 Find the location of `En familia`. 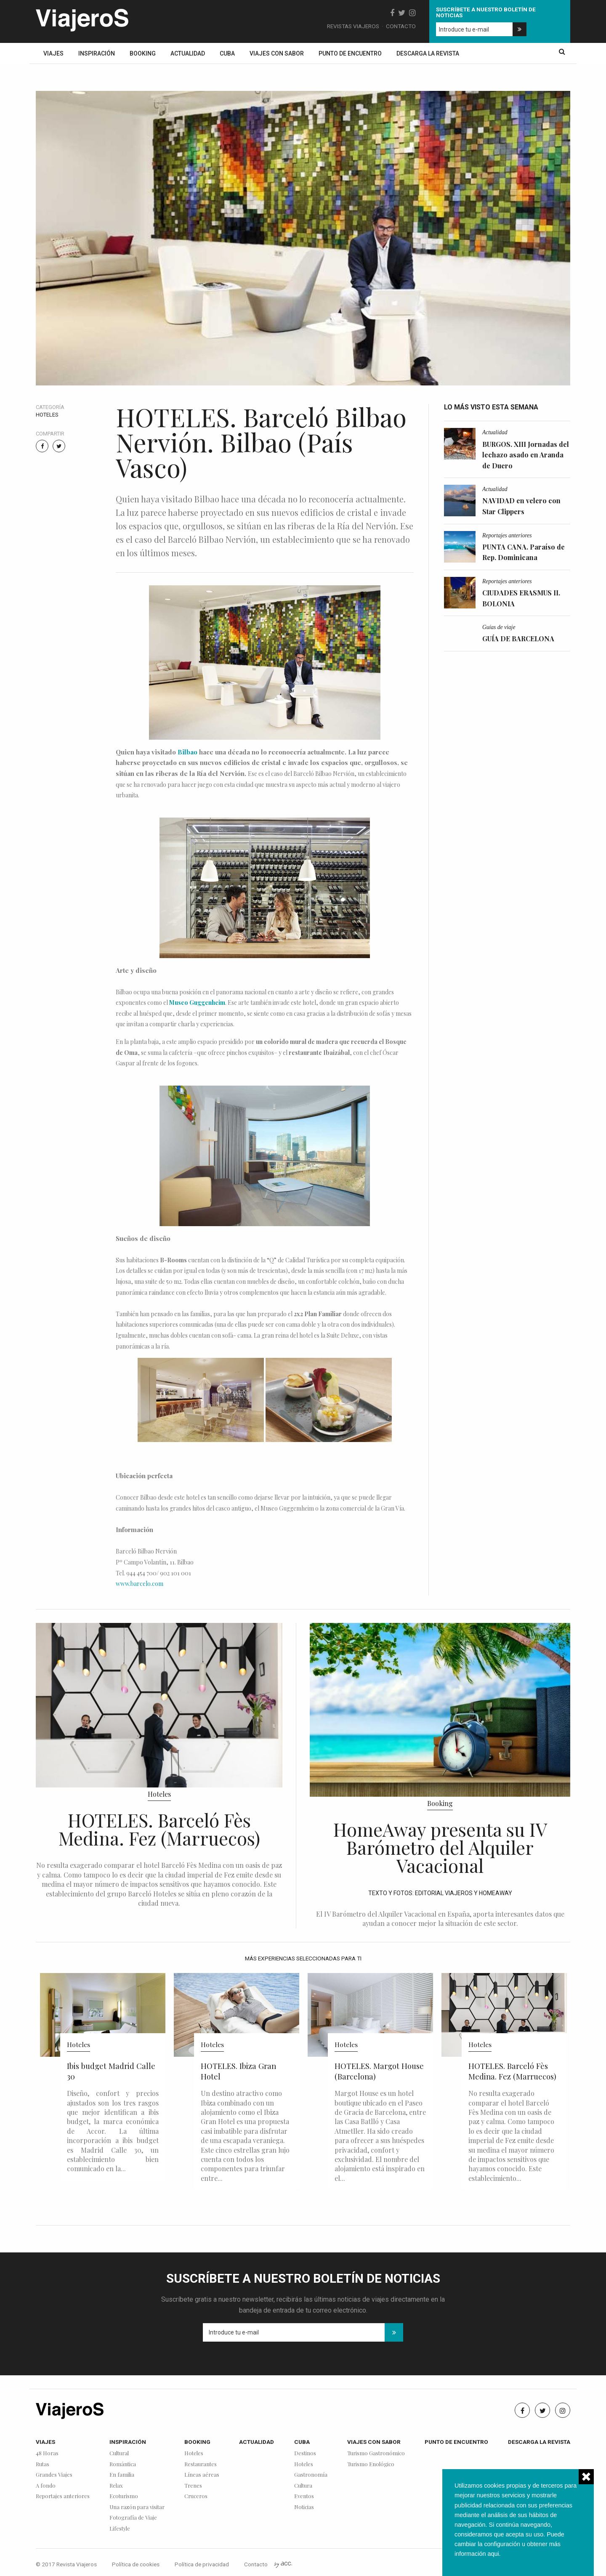

En familia is located at coordinates (121, 2475).